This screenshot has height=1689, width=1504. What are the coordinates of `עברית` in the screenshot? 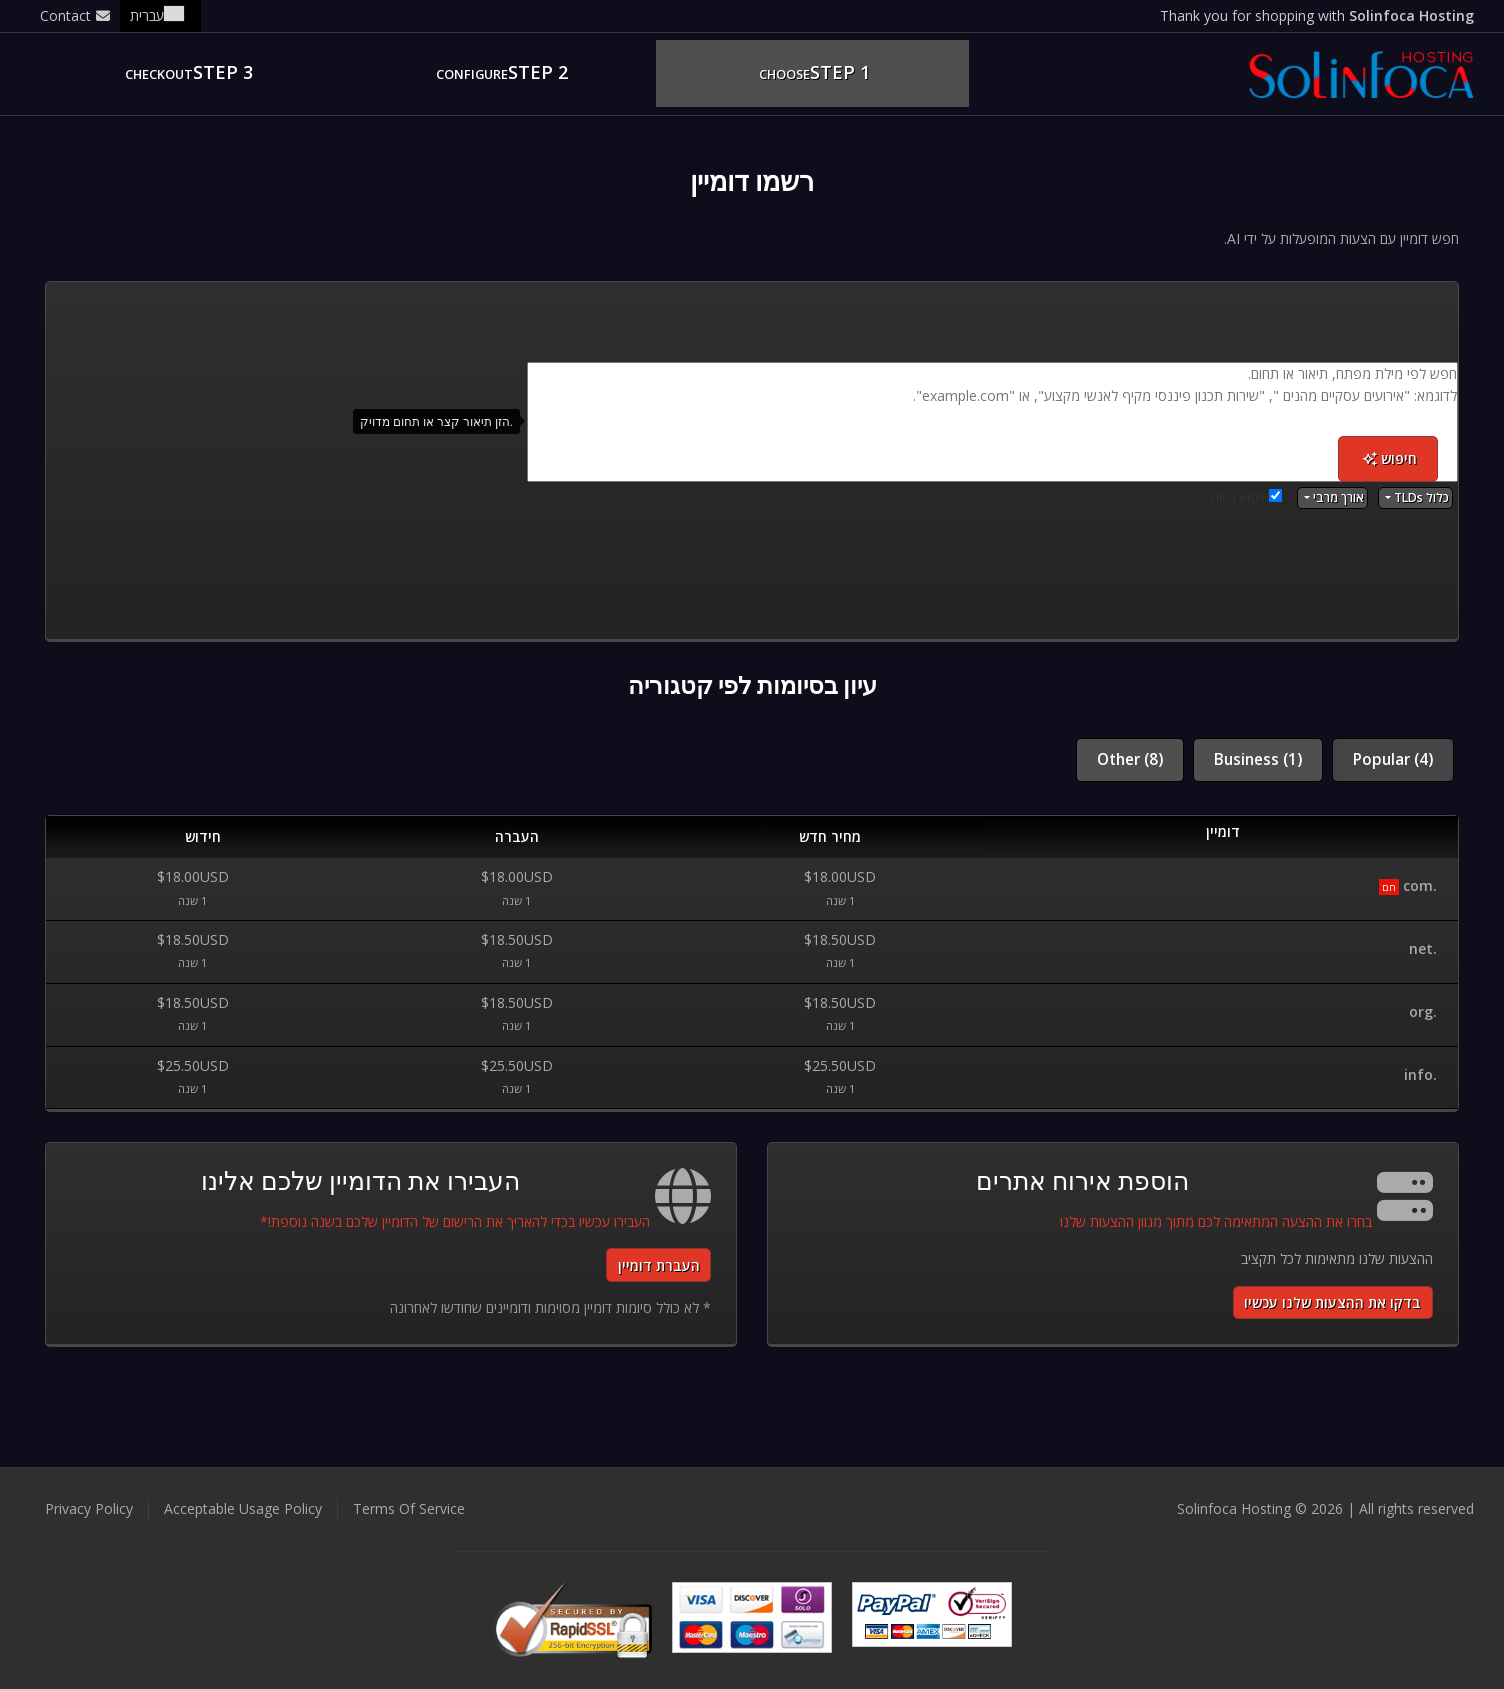 It's located at (160, 15).